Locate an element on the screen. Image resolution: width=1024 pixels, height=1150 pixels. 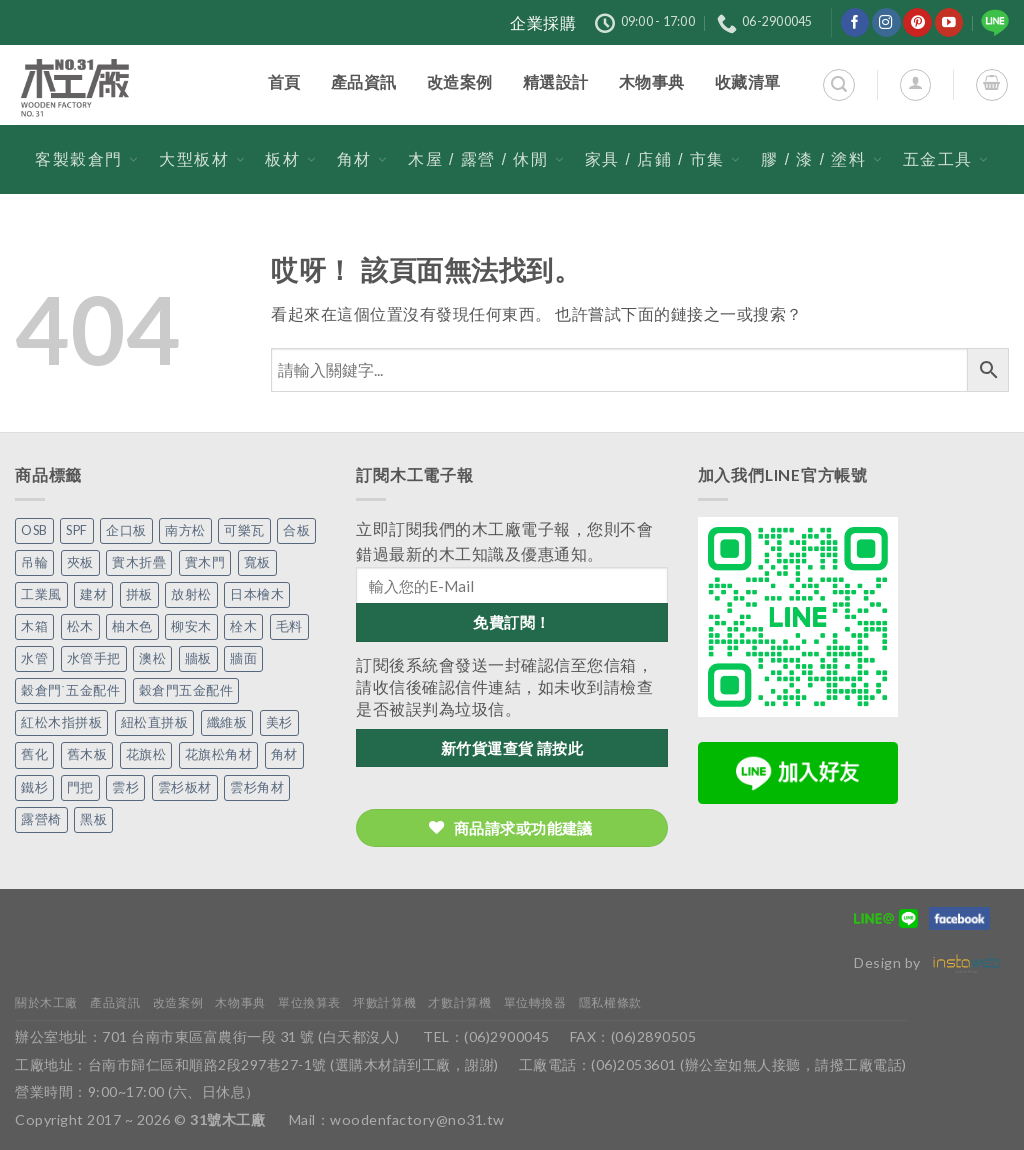
建材 [建材 (1 個項目)] is located at coordinates (93, 594).